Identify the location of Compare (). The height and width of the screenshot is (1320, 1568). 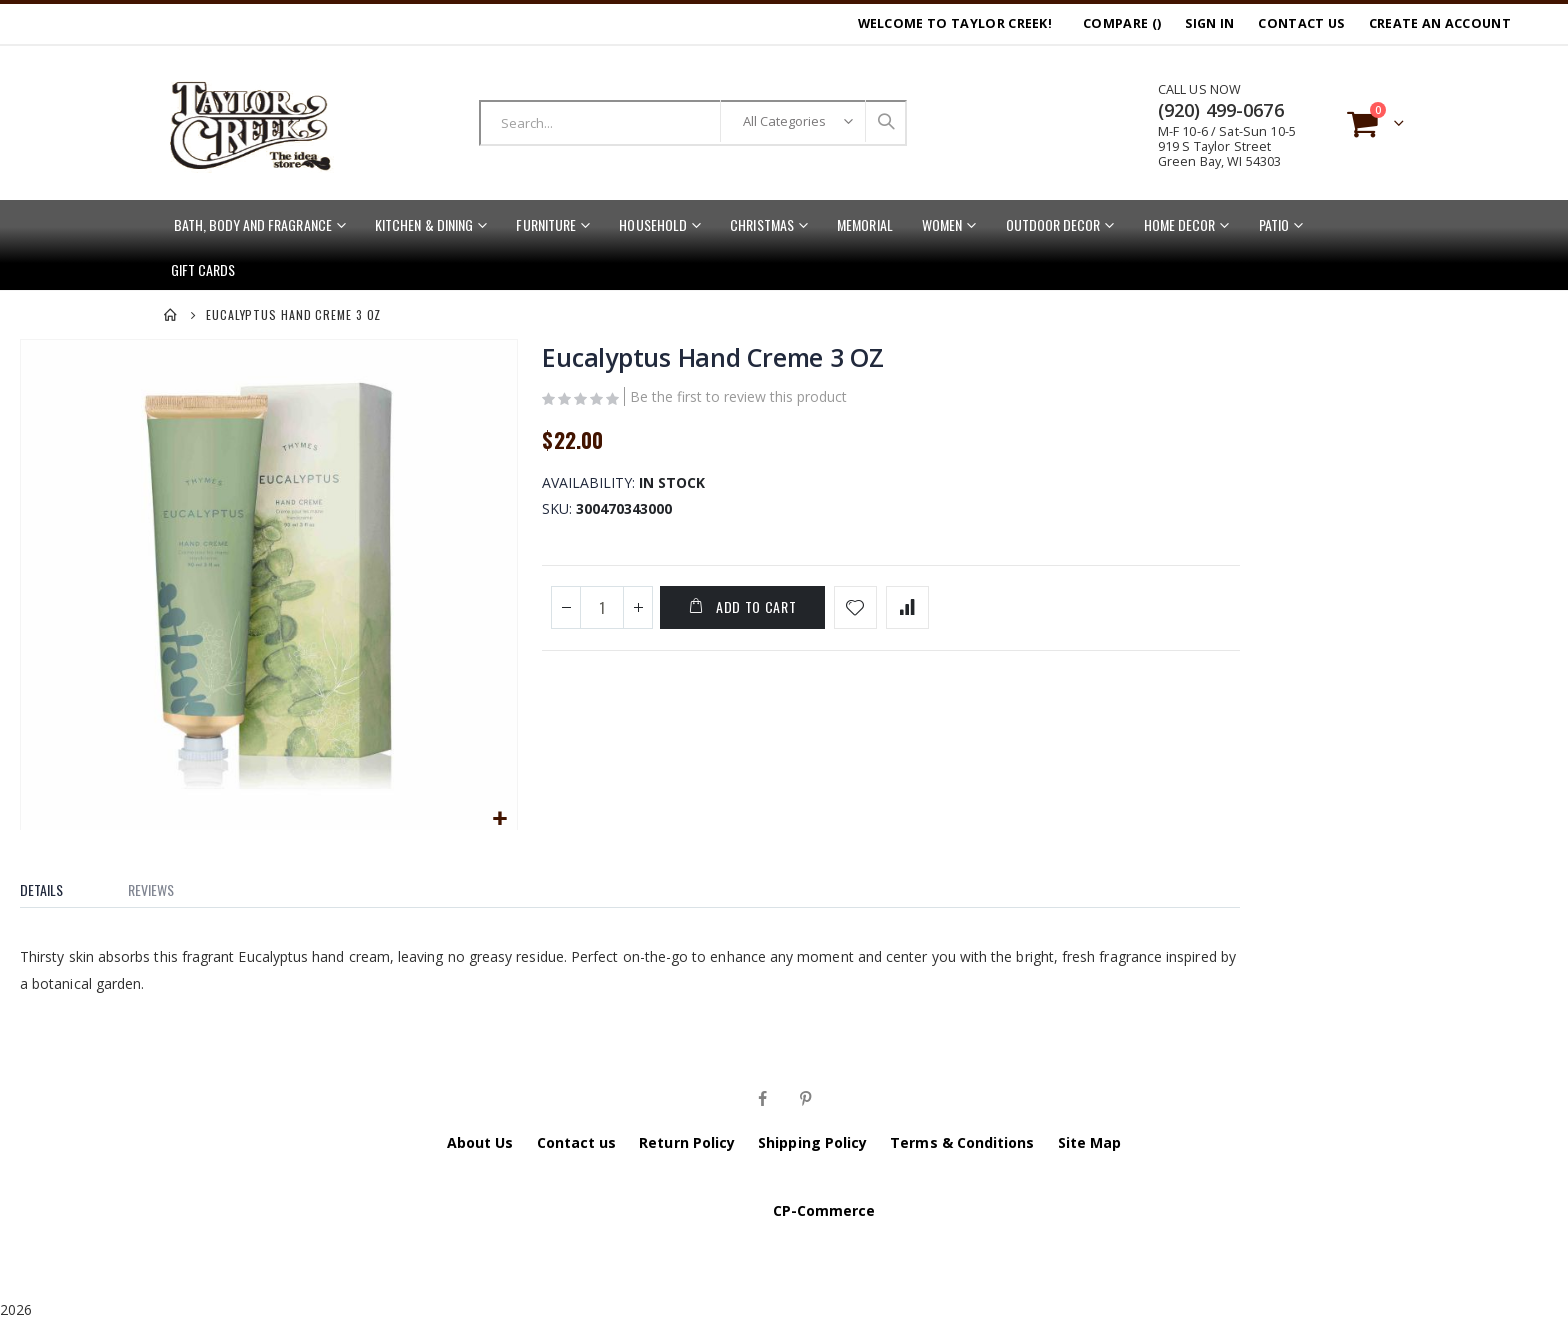
(1122, 23).